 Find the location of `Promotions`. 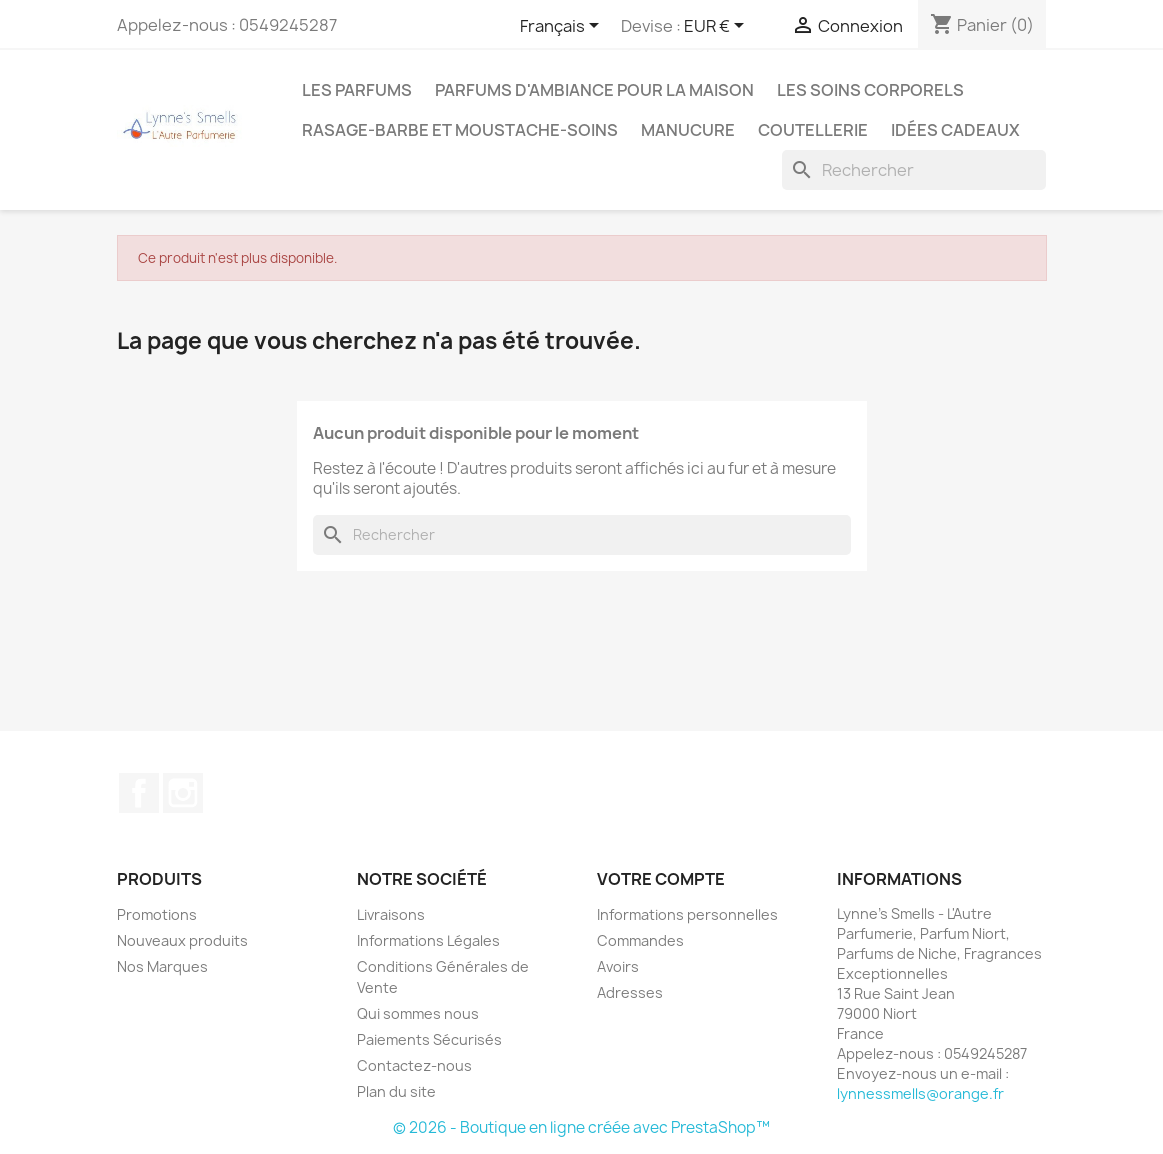

Promotions is located at coordinates (157, 914).